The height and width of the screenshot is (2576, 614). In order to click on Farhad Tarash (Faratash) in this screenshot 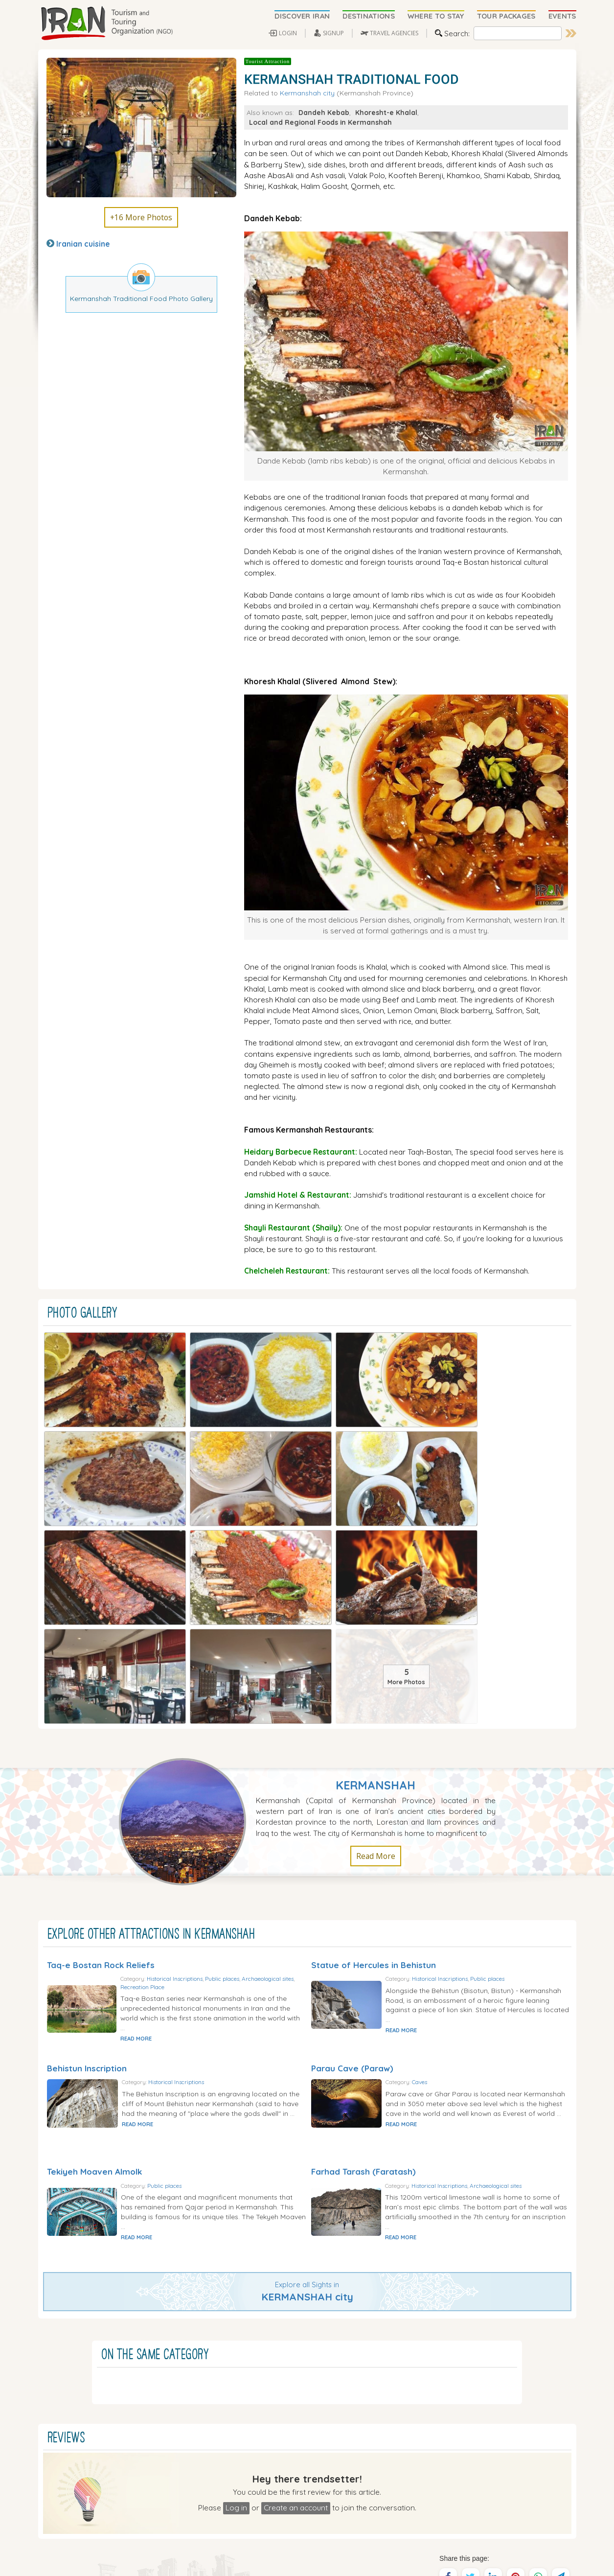, I will do `click(363, 1900)`.